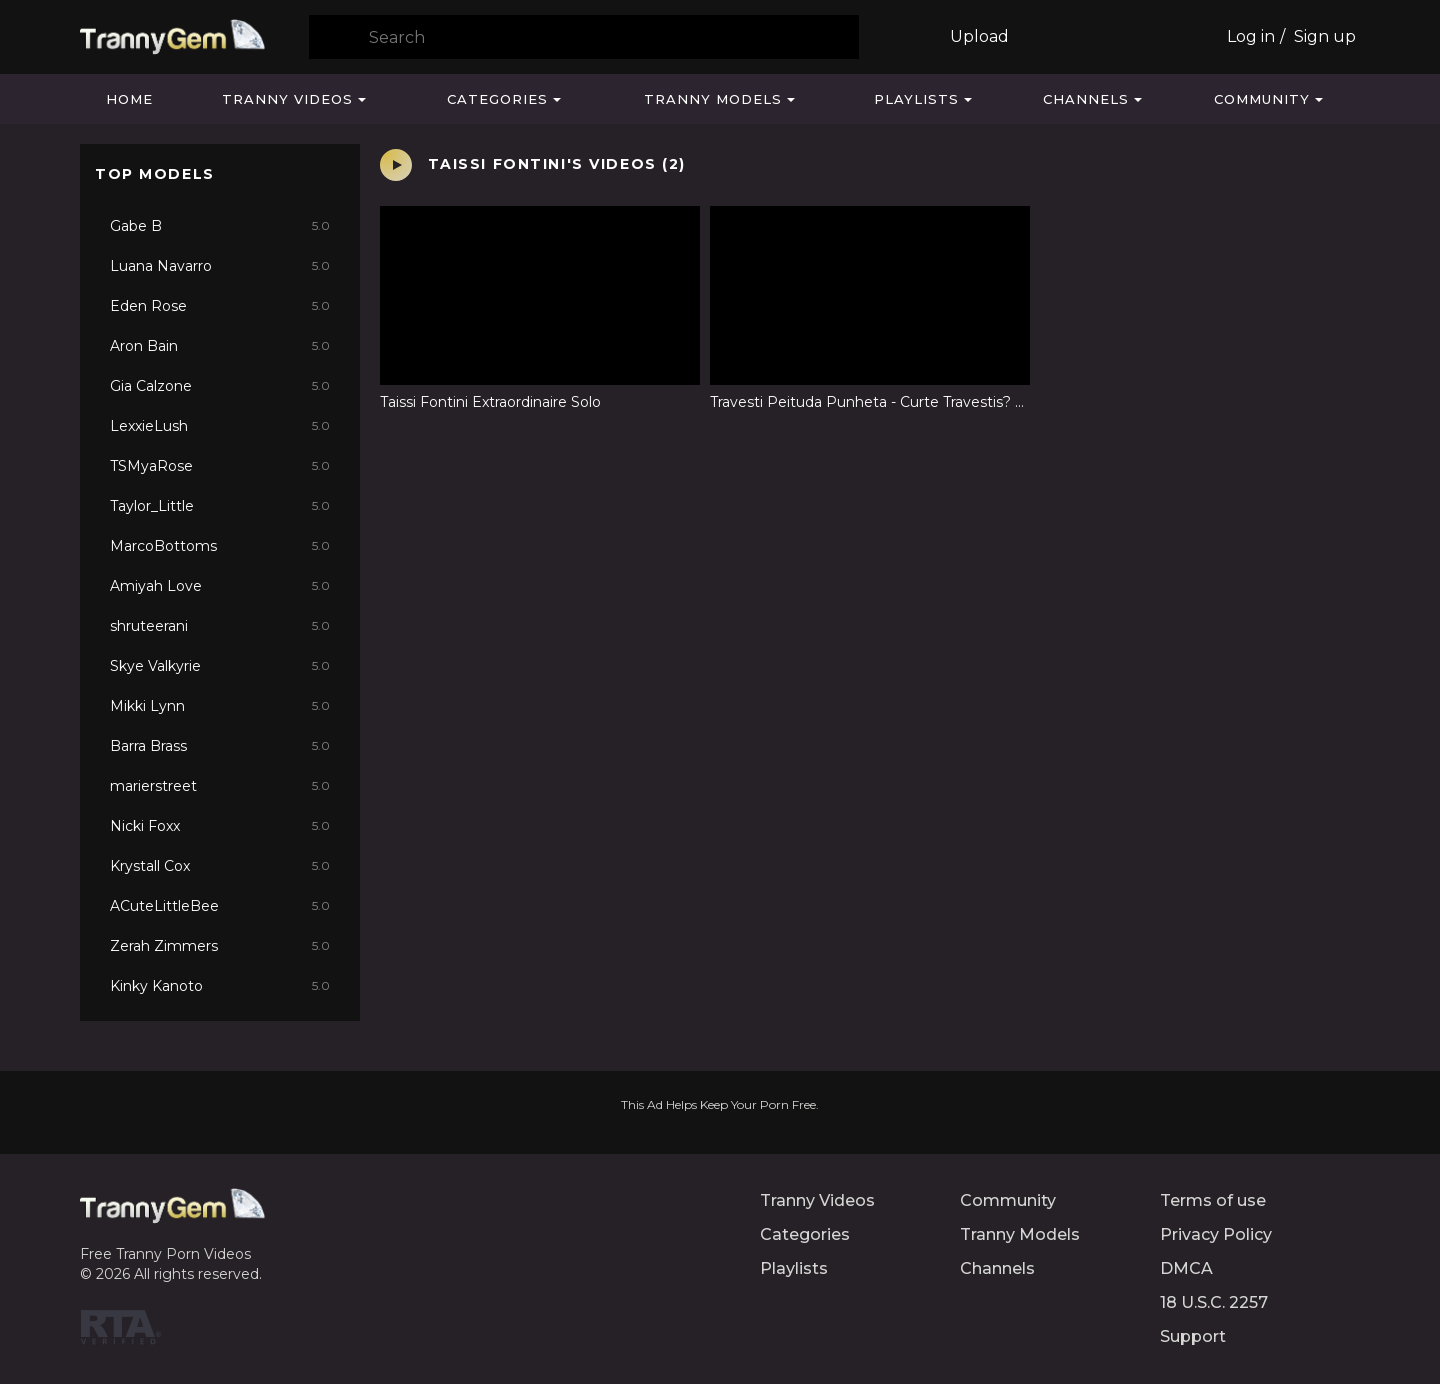 This screenshot has width=1440, height=1384. I want to click on Mikki Lynn, so click(220, 706).